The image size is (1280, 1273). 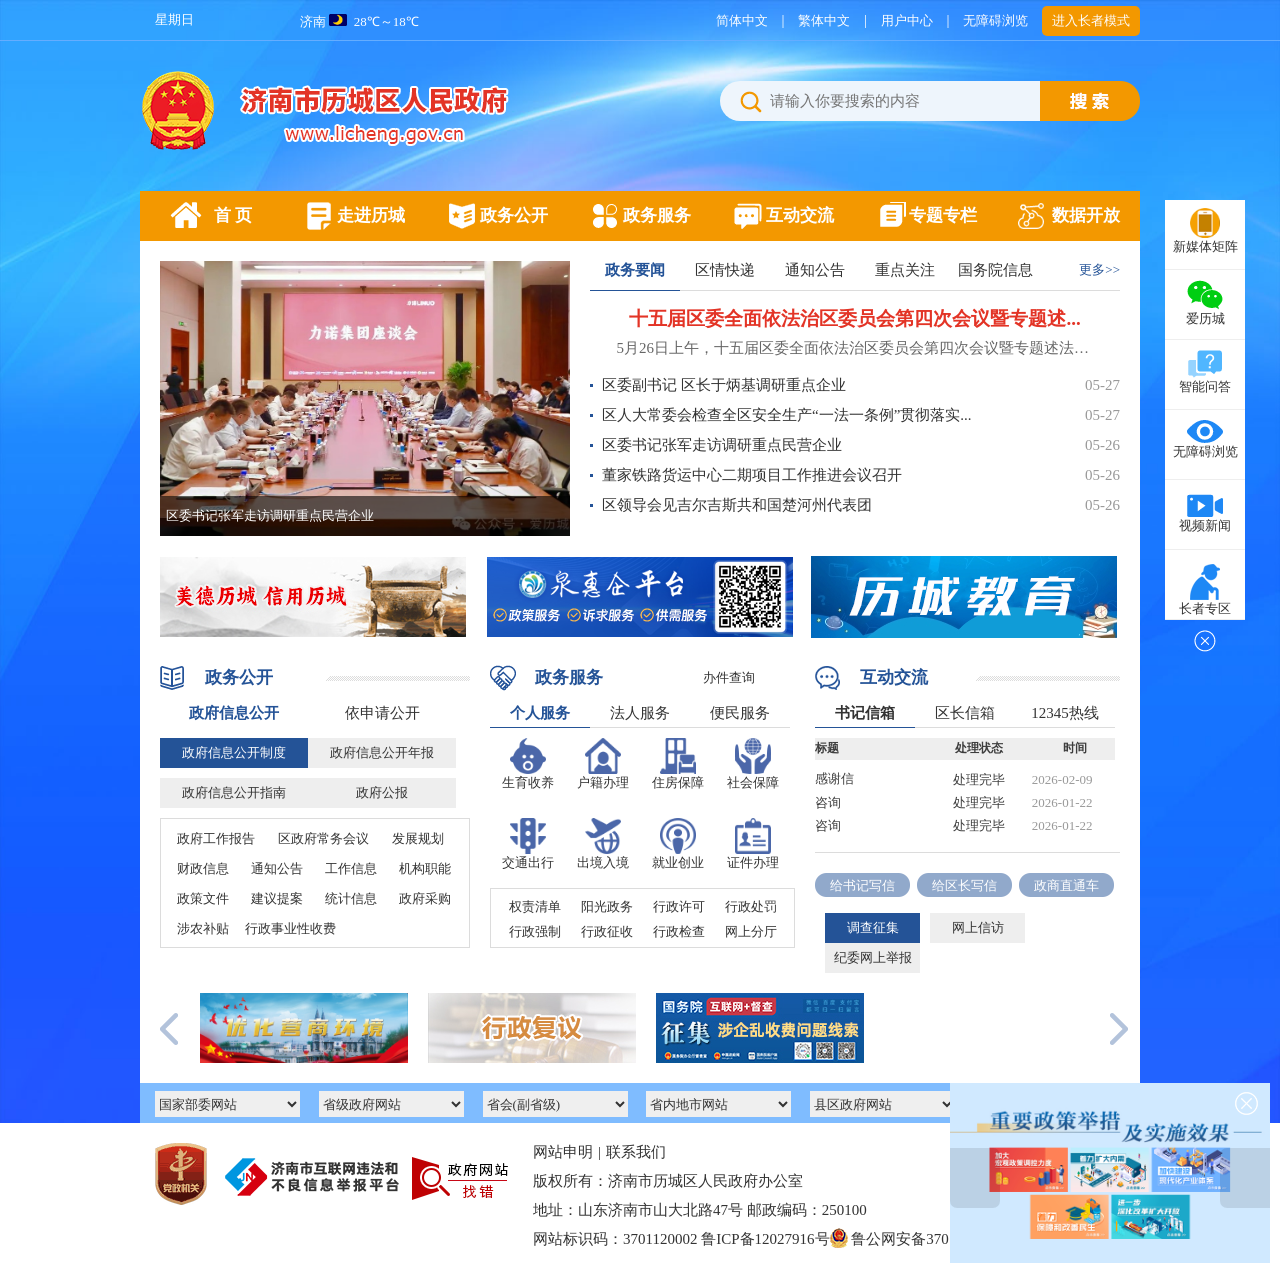 I want to click on 财政信息, so click(x=203, y=868).